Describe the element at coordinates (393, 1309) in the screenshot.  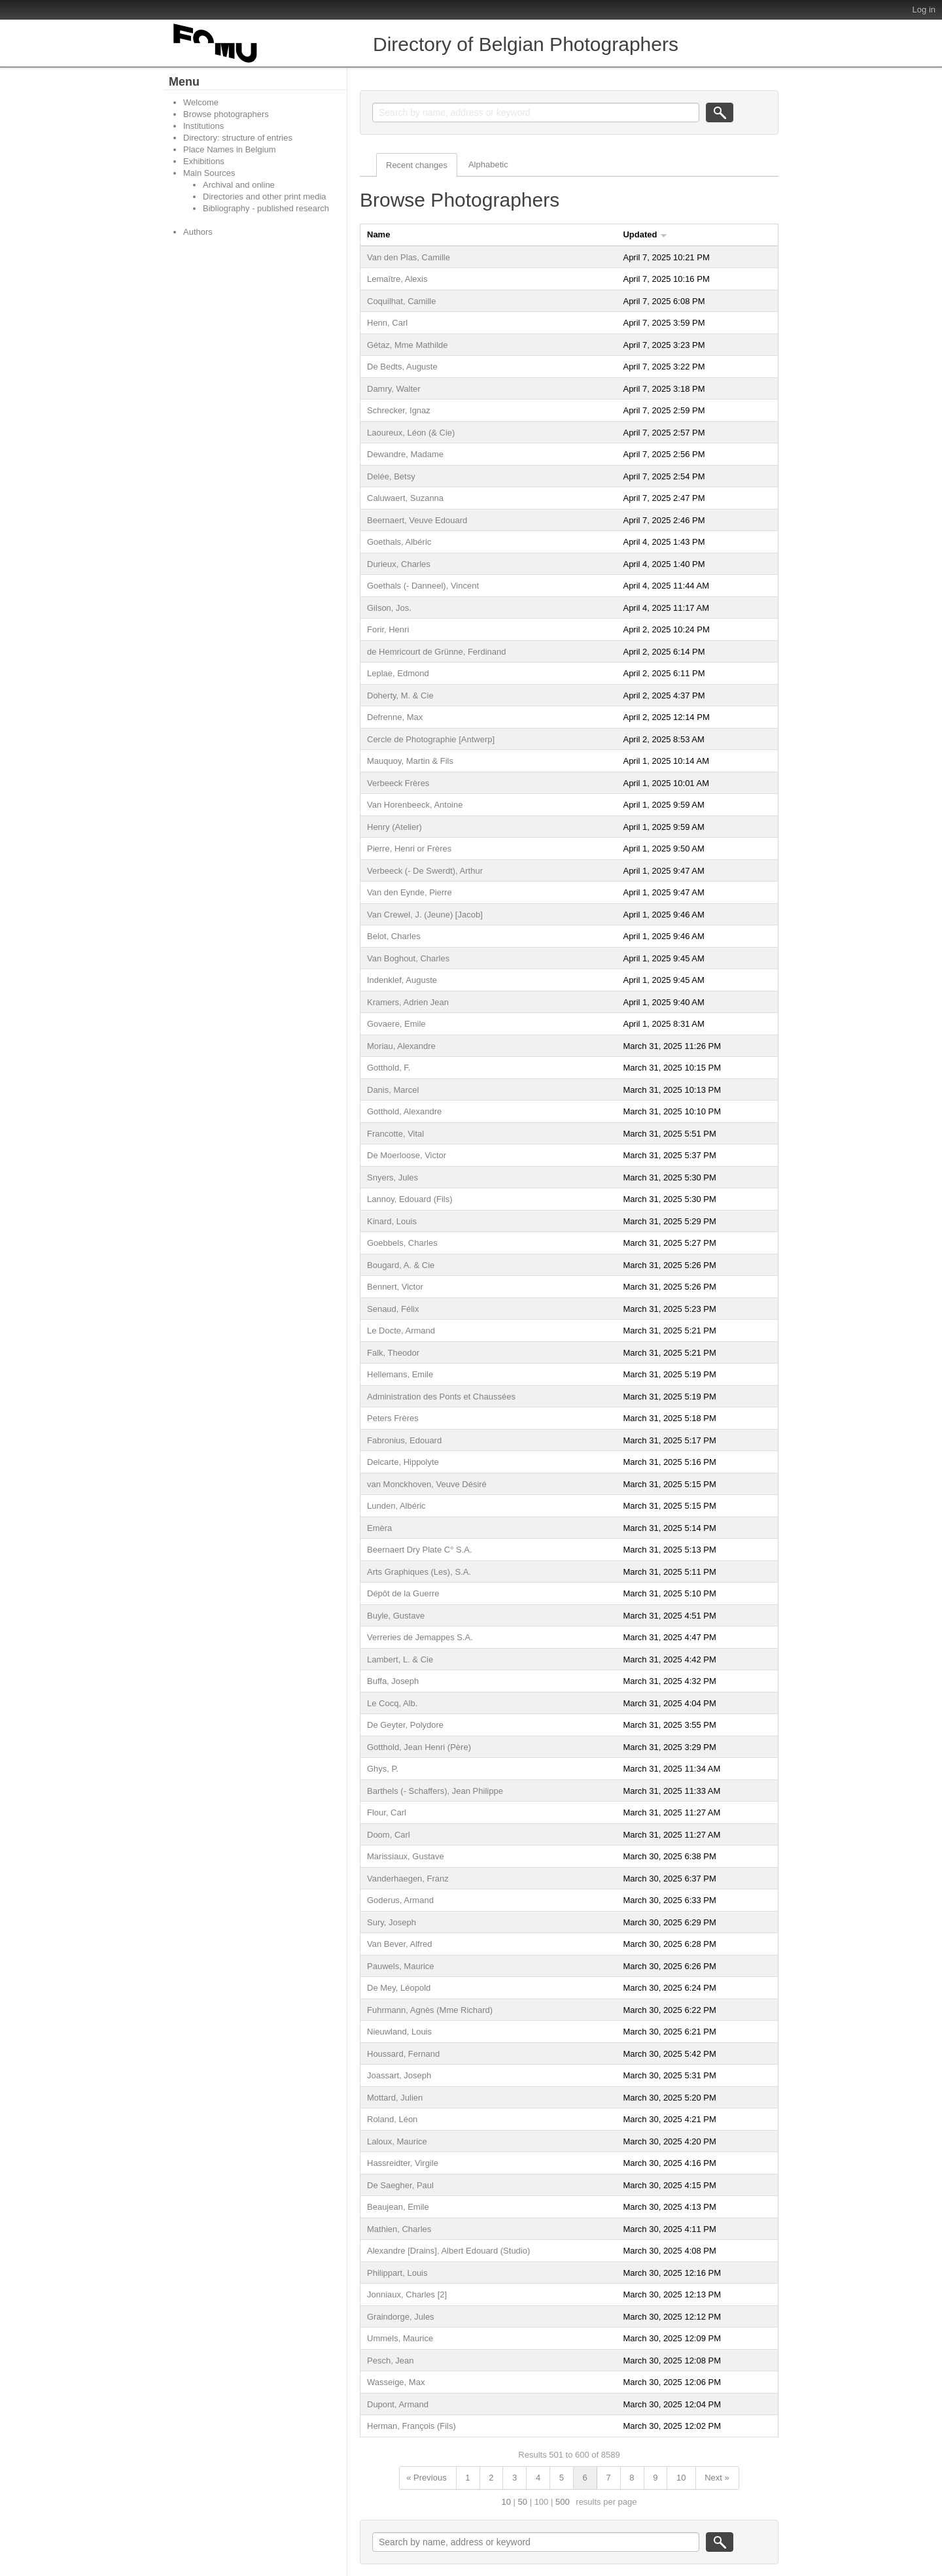
I see `Senaud, Félix` at that location.